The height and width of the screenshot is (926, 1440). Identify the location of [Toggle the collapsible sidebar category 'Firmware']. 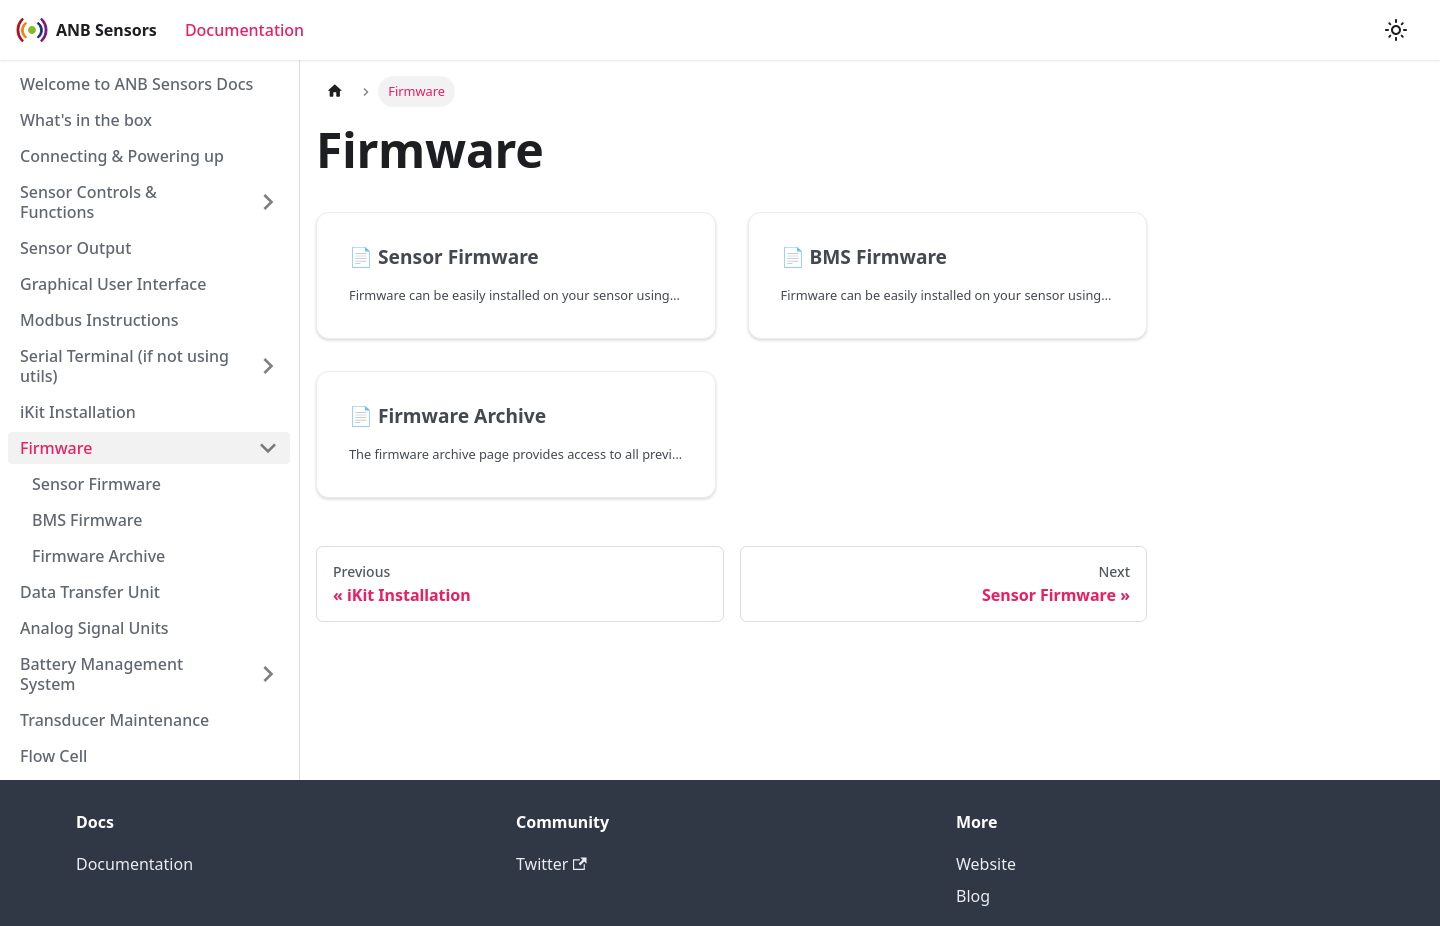
(268, 448).